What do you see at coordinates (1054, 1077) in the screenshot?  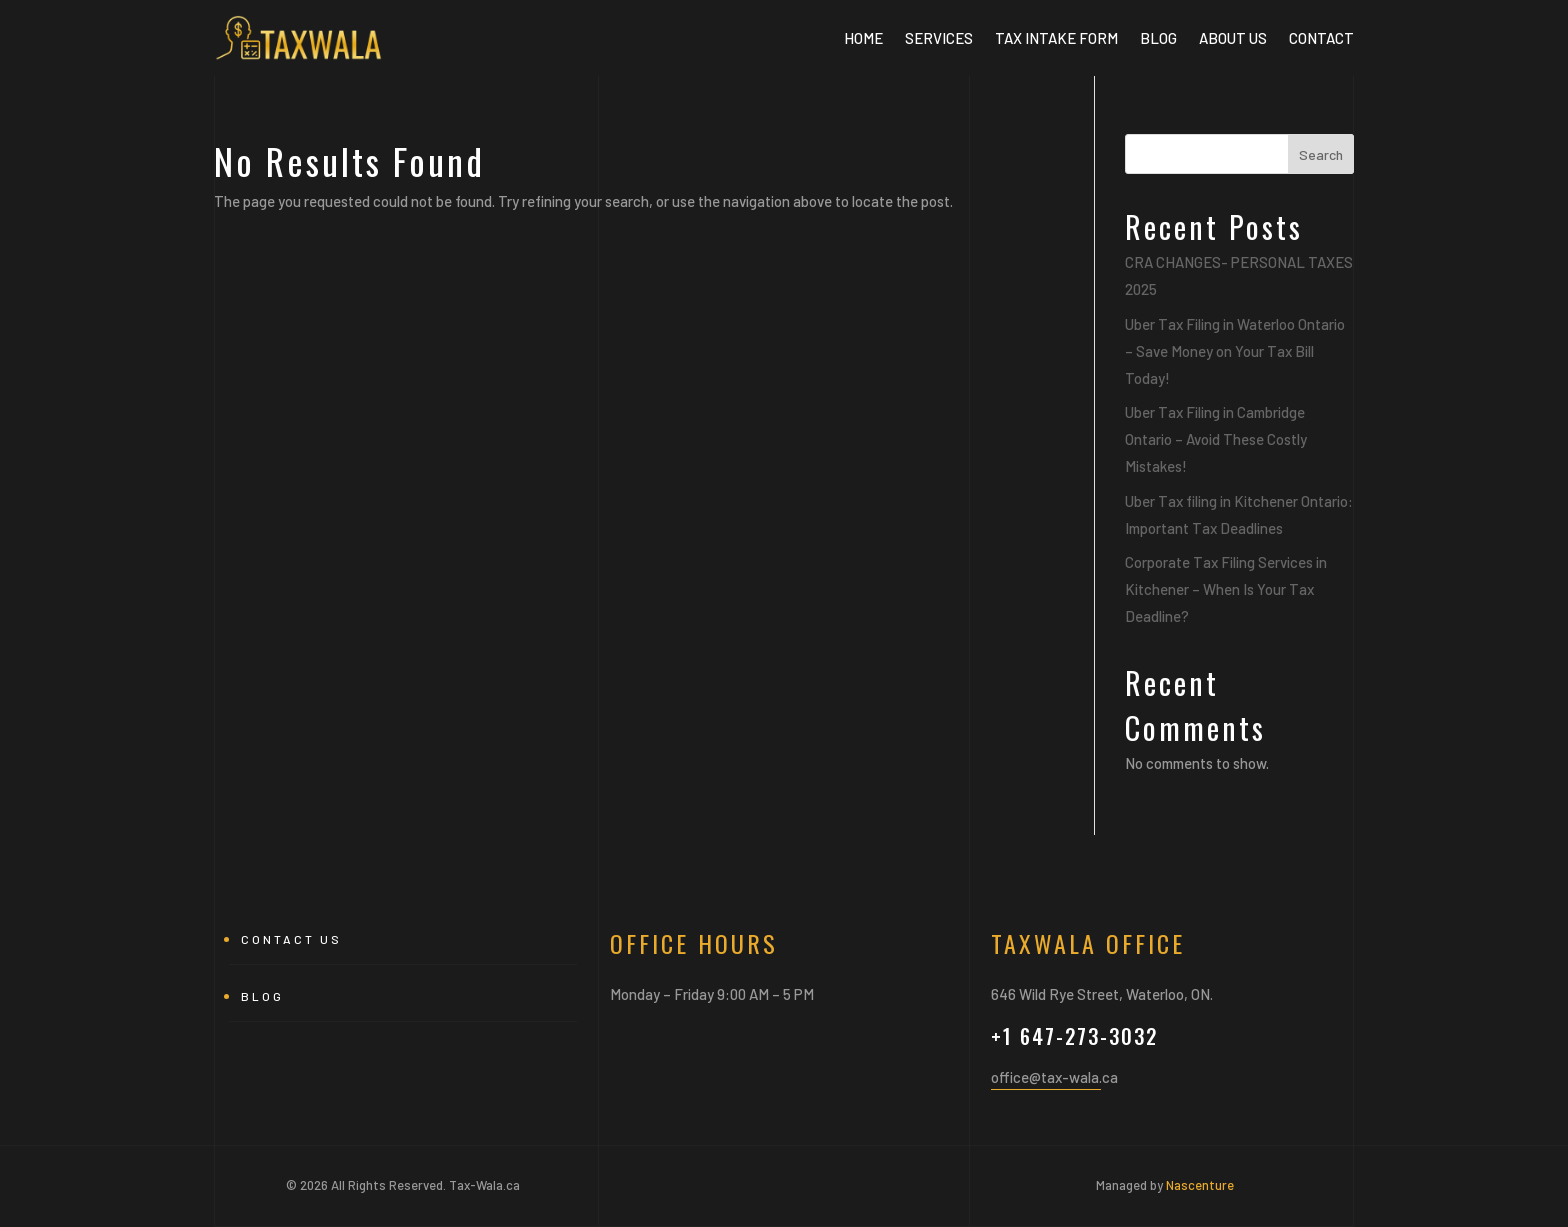 I see `office@tax-wala.ca` at bounding box center [1054, 1077].